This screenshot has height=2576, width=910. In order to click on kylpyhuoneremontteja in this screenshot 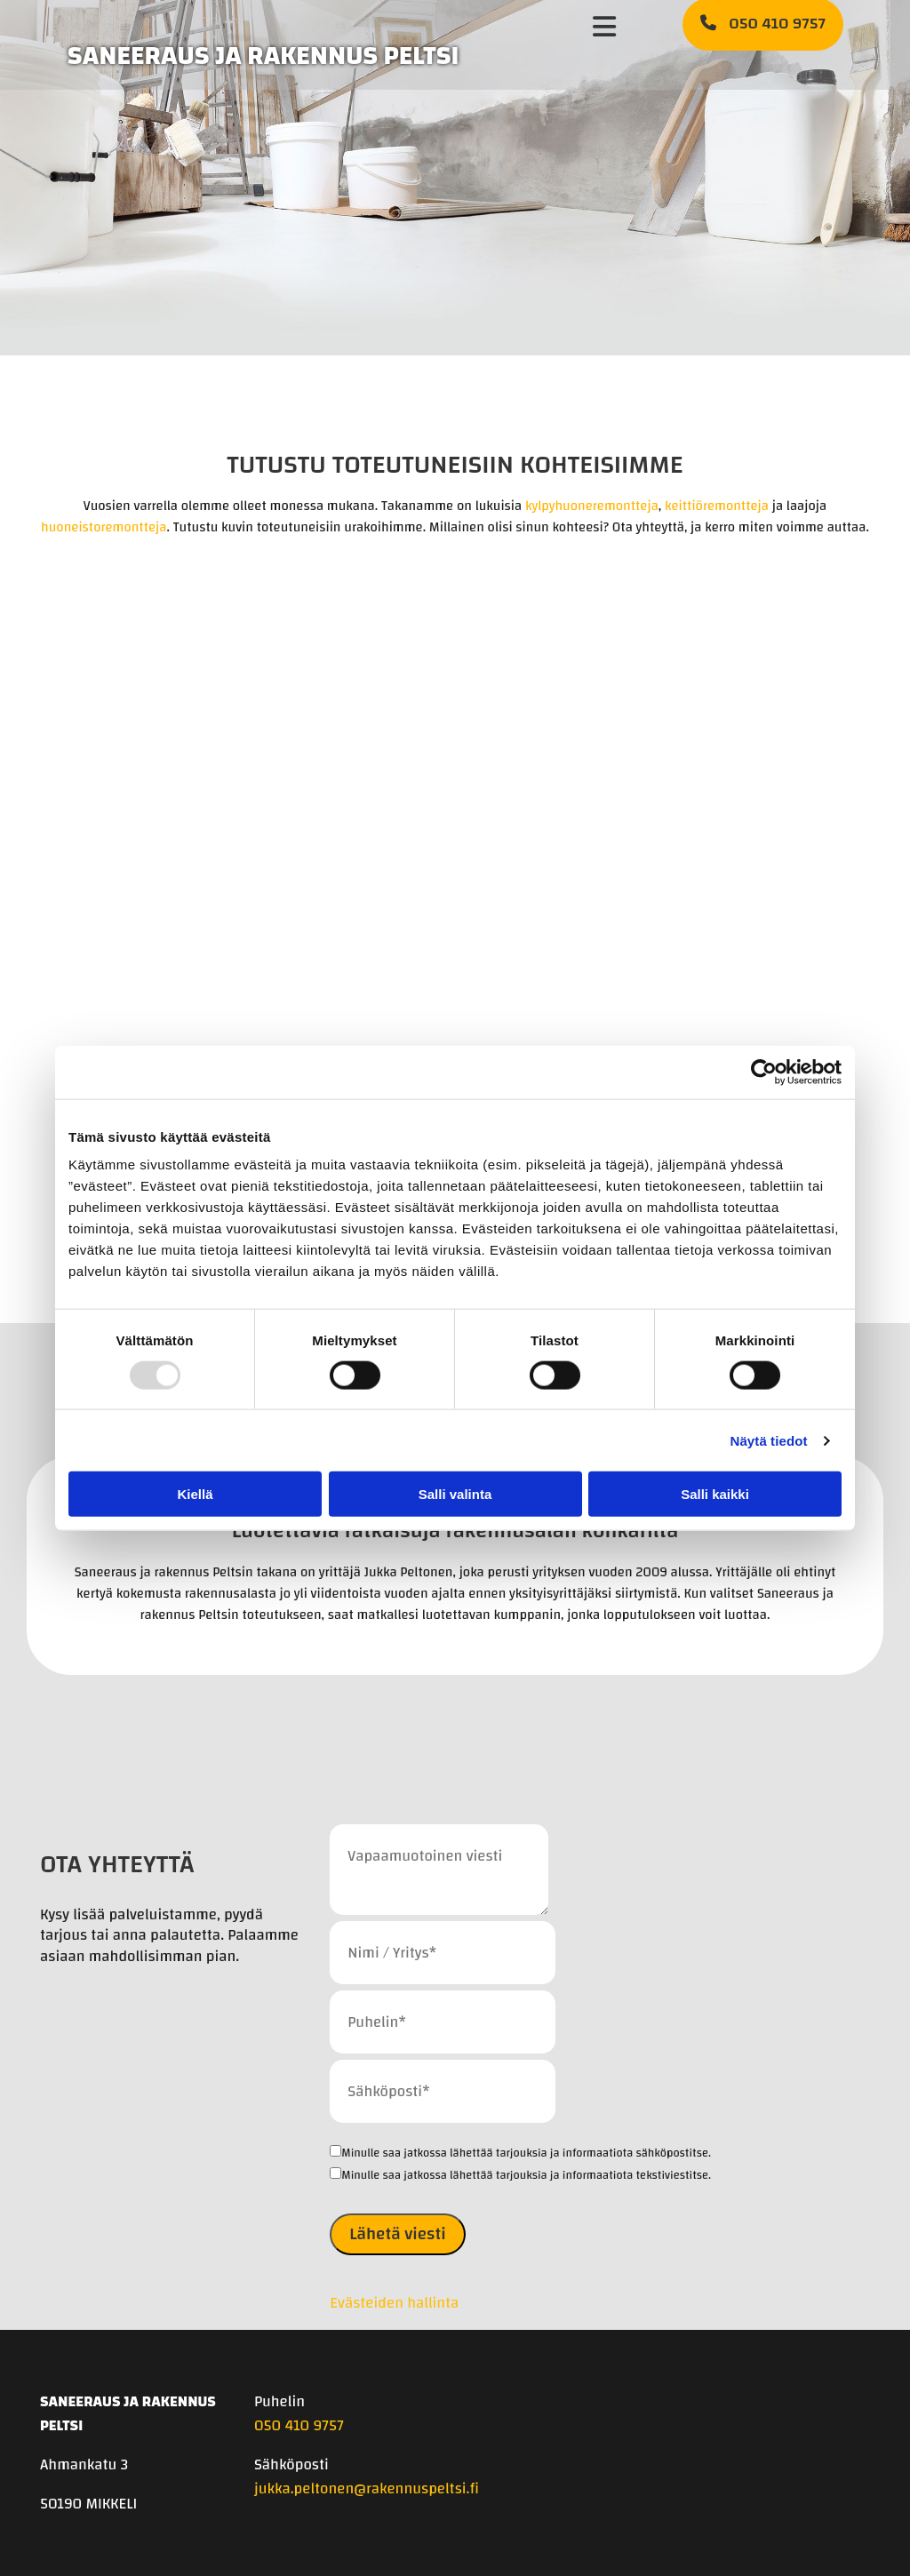, I will do `click(592, 506)`.